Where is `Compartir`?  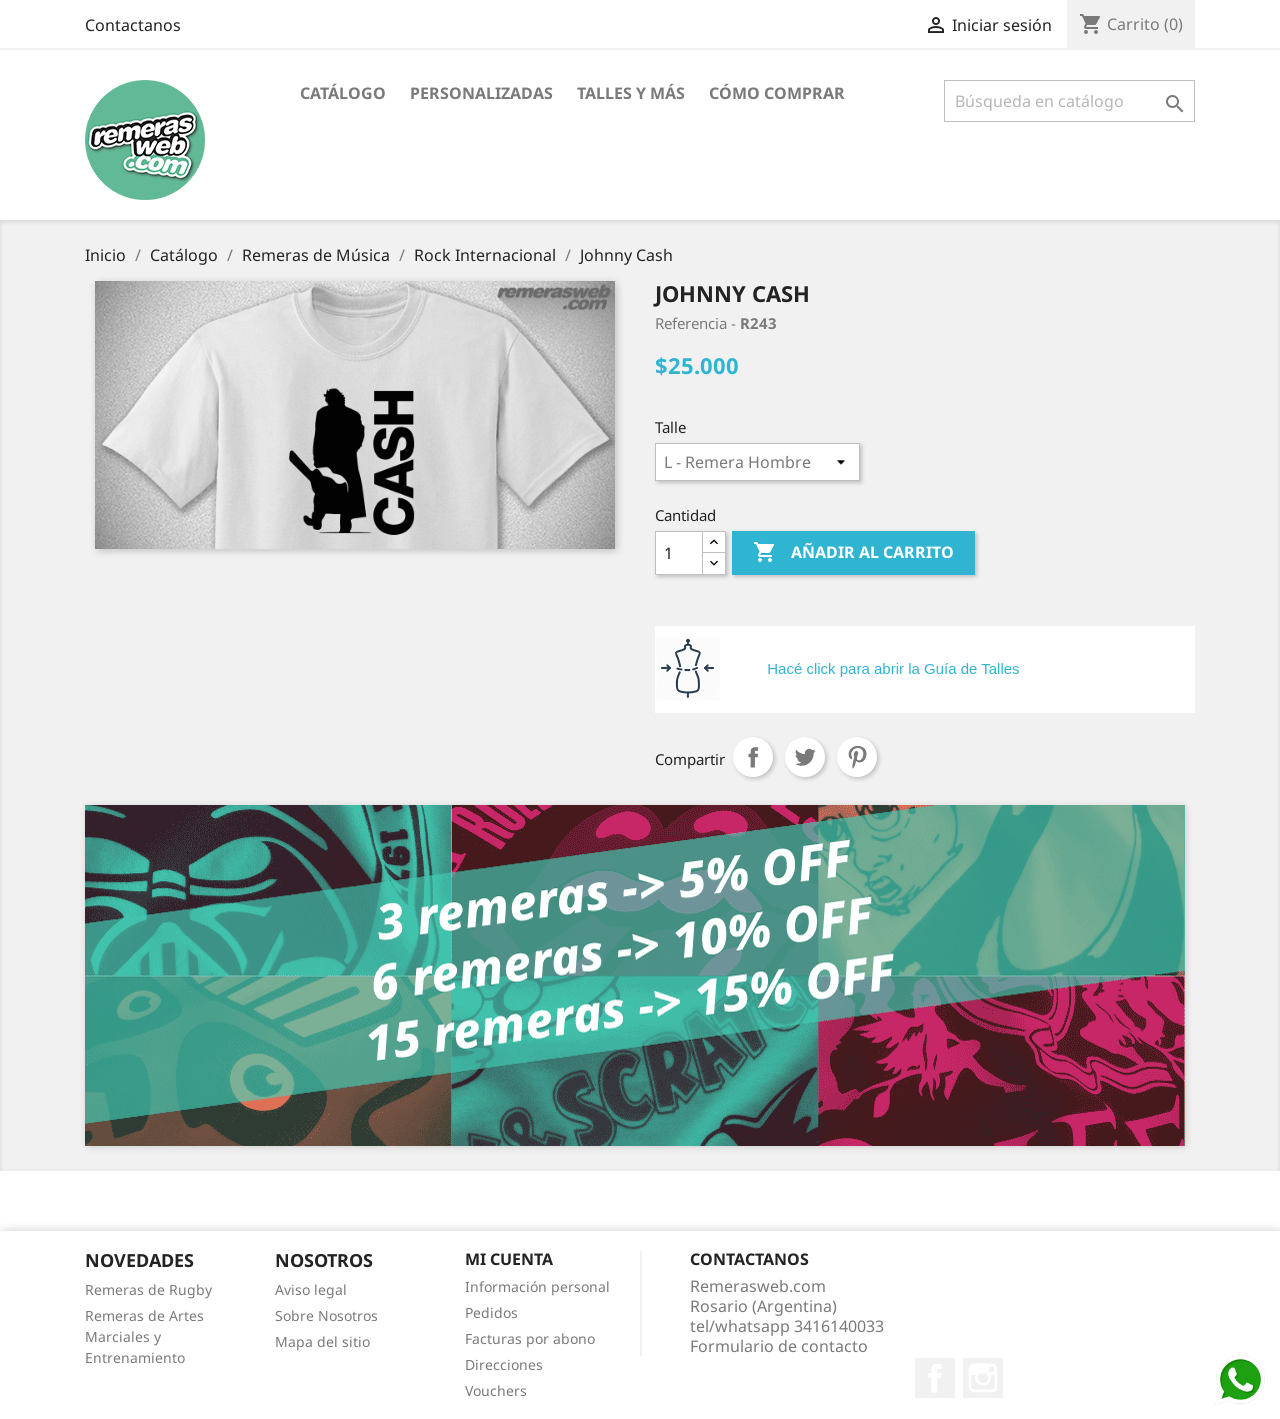 Compartir is located at coordinates (753, 757).